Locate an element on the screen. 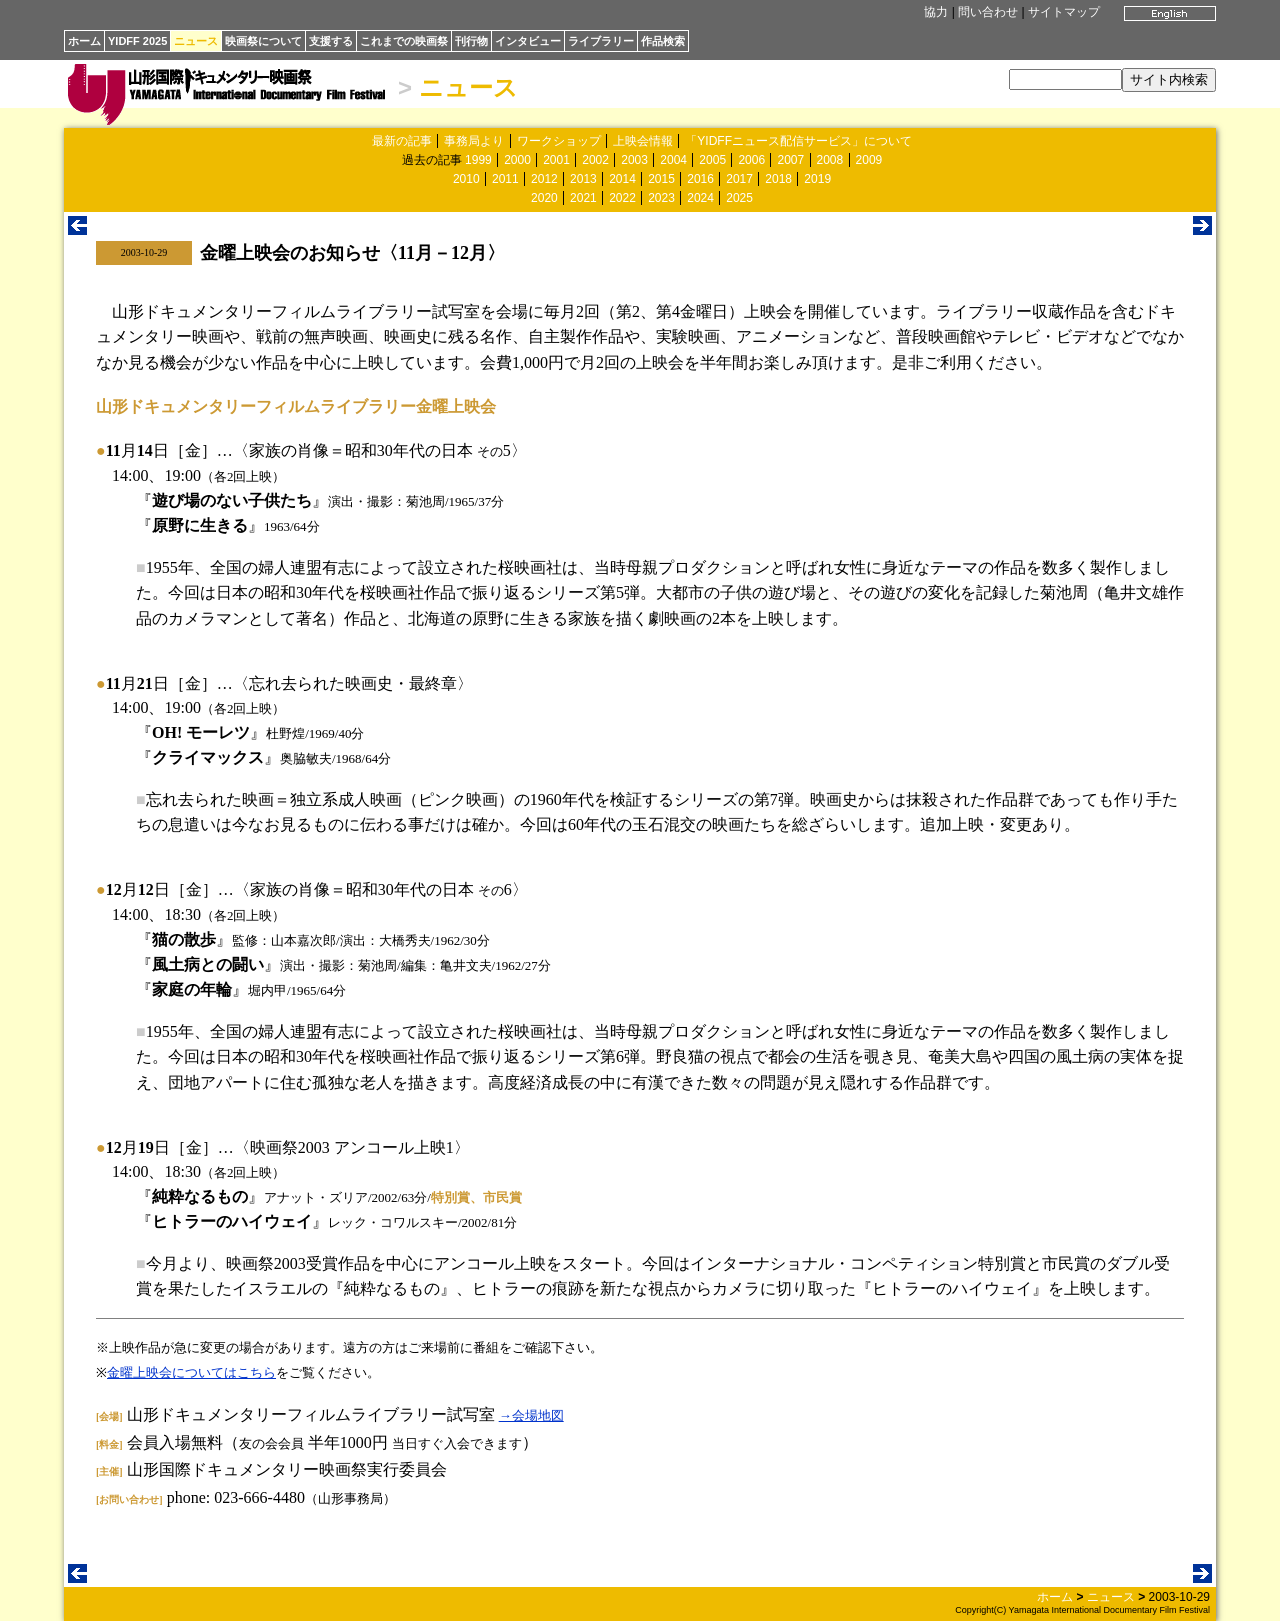 This screenshot has width=1280, height=1621. 2020 is located at coordinates (544, 198).